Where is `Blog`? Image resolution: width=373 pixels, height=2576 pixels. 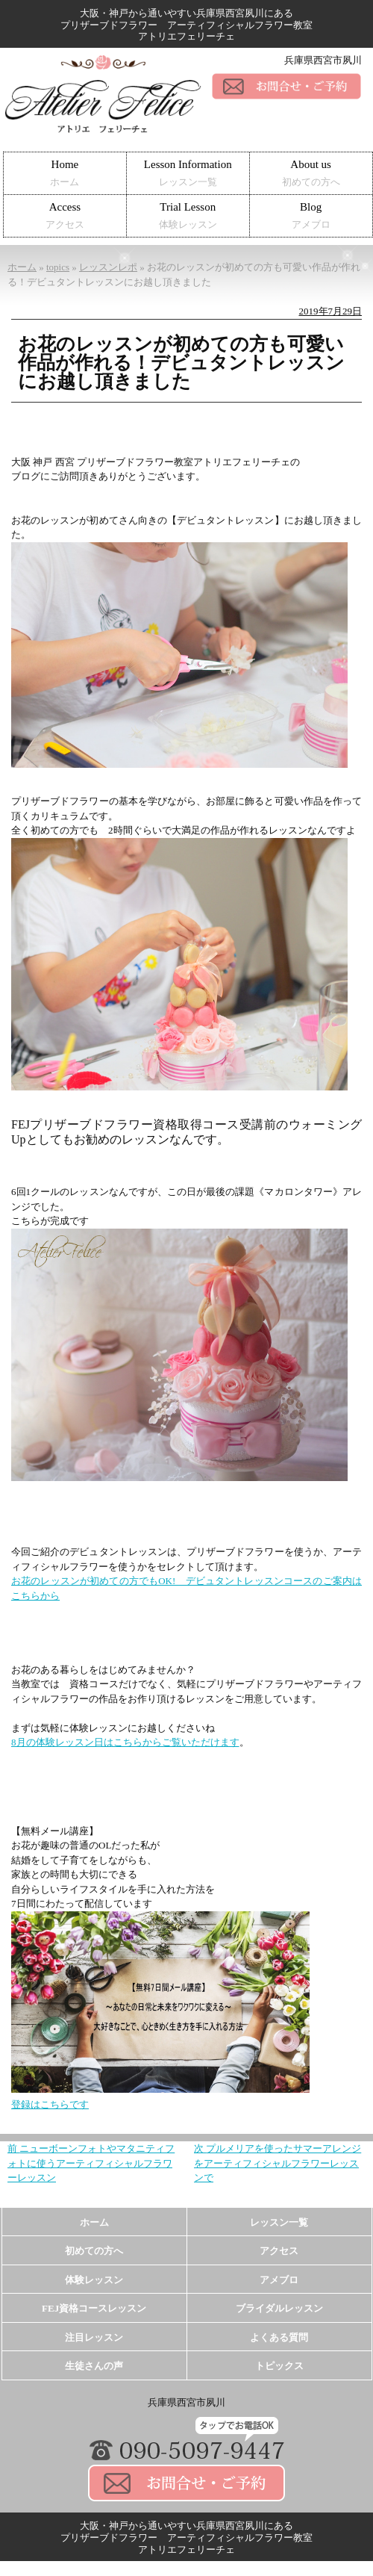 Blog is located at coordinates (311, 215).